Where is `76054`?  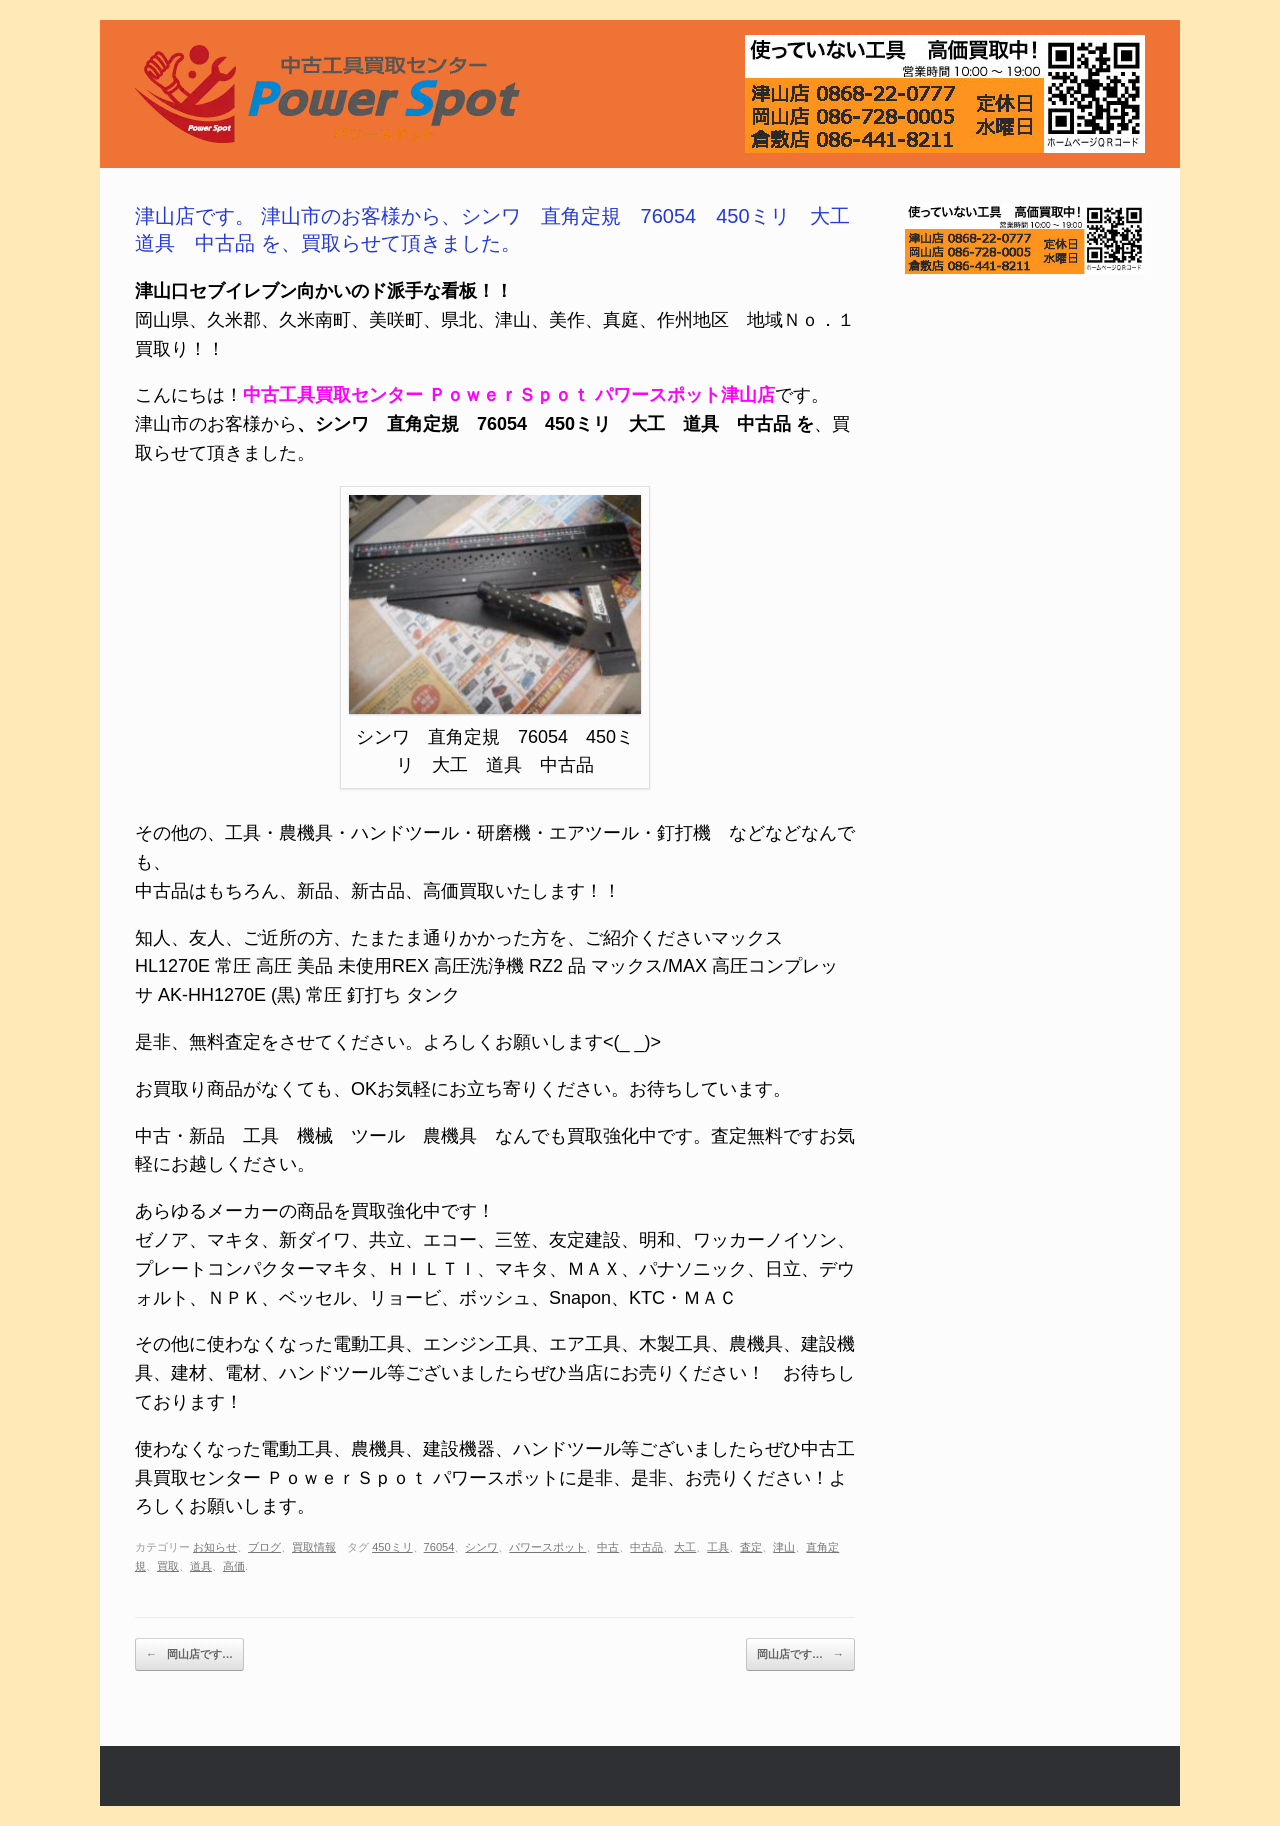 76054 is located at coordinates (439, 1547).